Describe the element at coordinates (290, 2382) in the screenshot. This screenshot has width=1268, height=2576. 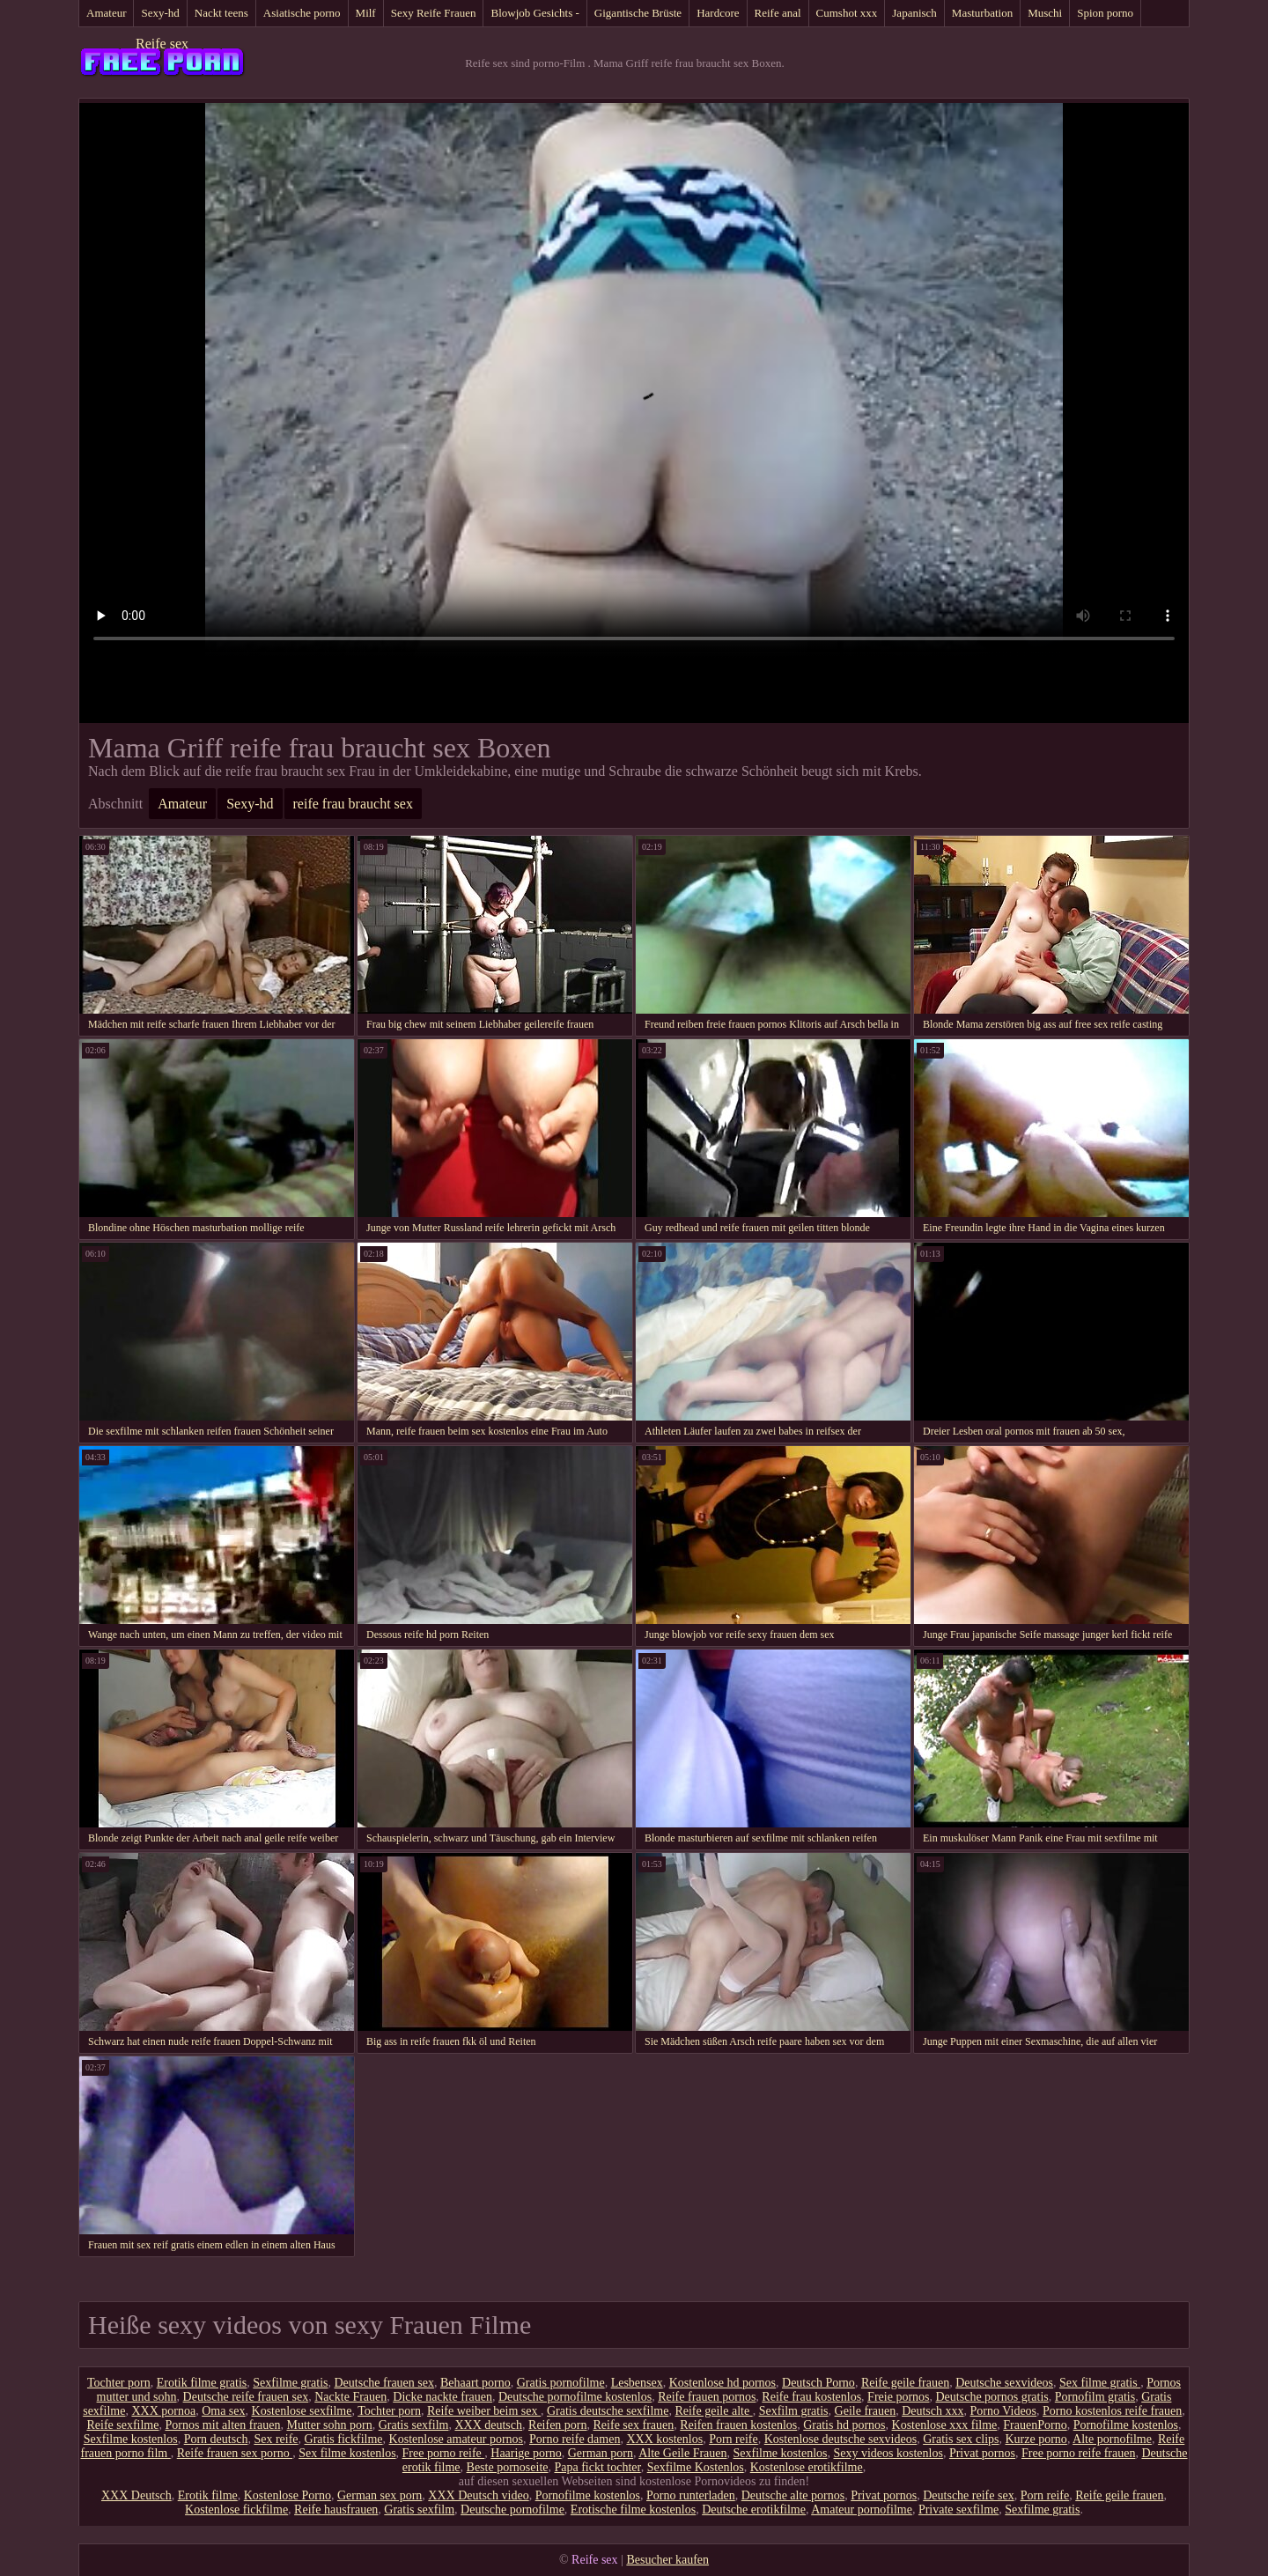
I see `Sexfilme gratis` at that location.